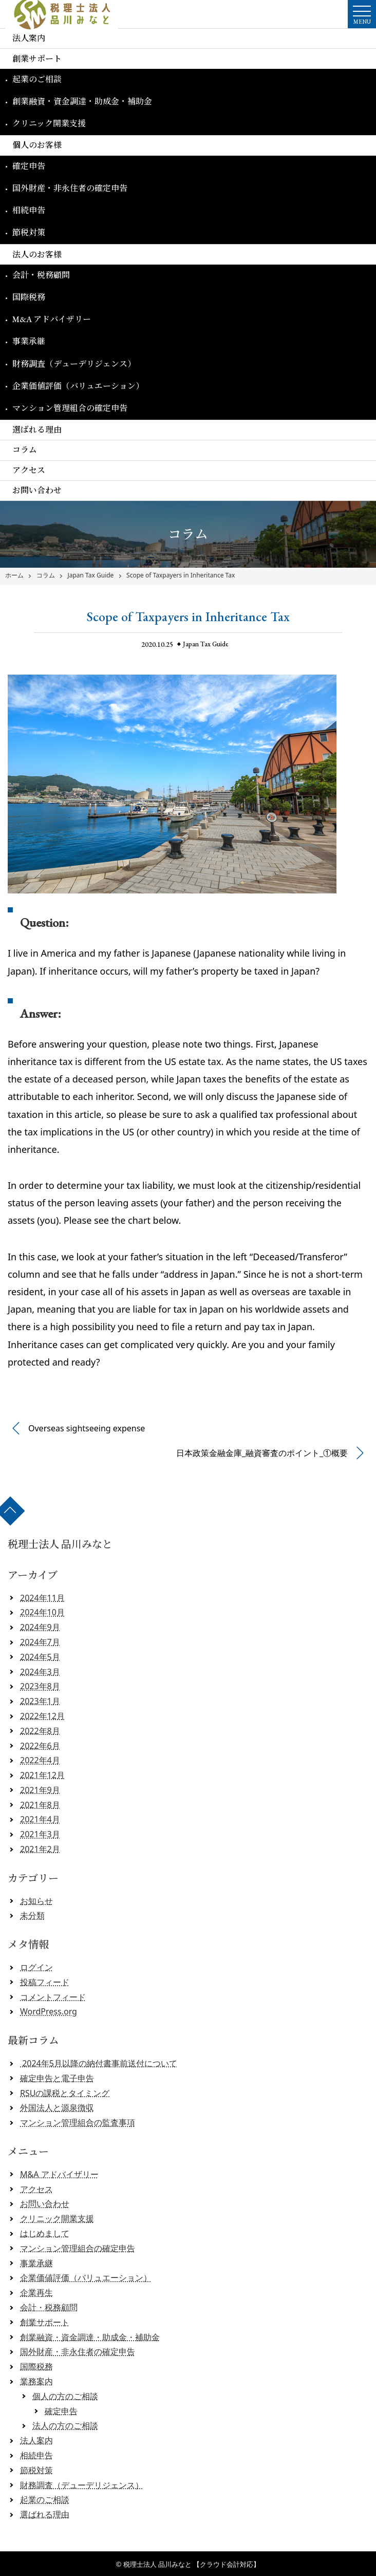  What do you see at coordinates (42, 1775) in the screenshot?
I see `2021年12月` at bounding box center [42, 1775].